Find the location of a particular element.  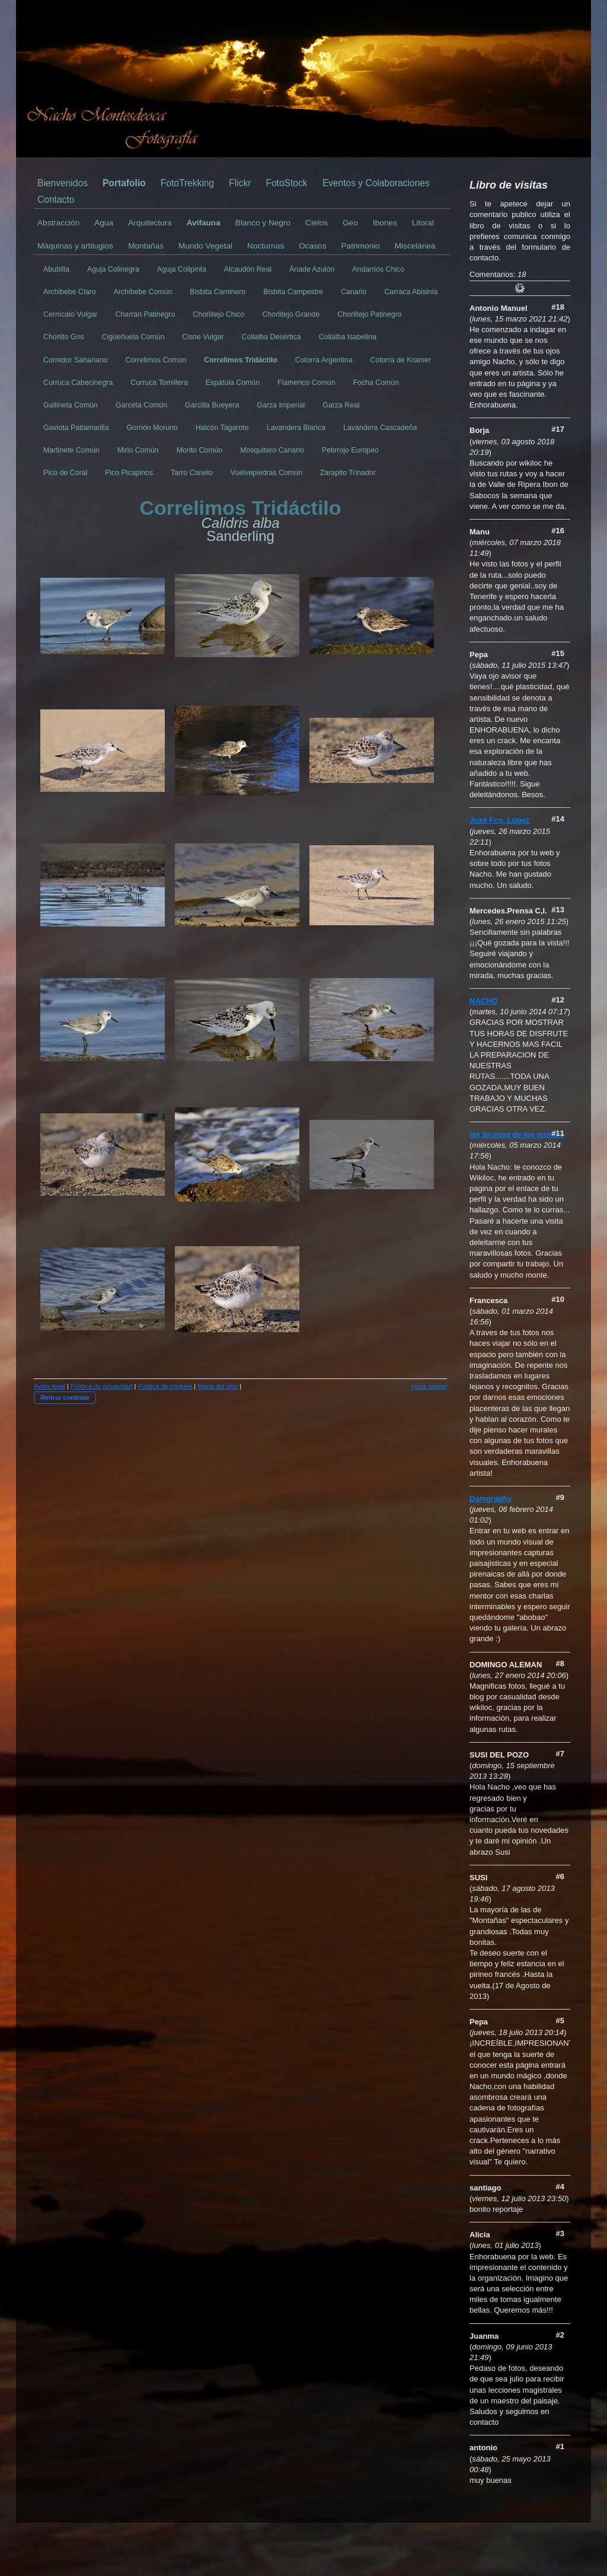

Política de privacidad is located at coordinates (102, 1386).